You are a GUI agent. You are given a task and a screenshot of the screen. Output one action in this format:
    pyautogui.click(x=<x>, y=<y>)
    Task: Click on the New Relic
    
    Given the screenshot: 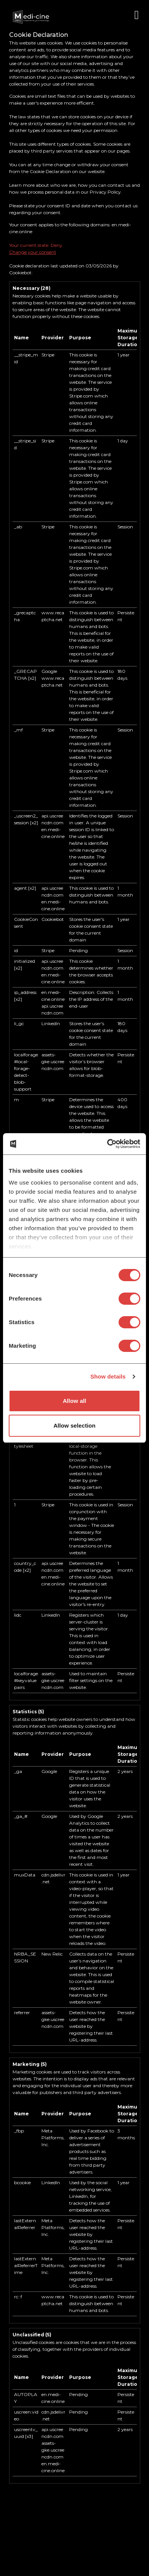 What is the action you would take?
    pyautogui.click(x=52, y=1954)
    